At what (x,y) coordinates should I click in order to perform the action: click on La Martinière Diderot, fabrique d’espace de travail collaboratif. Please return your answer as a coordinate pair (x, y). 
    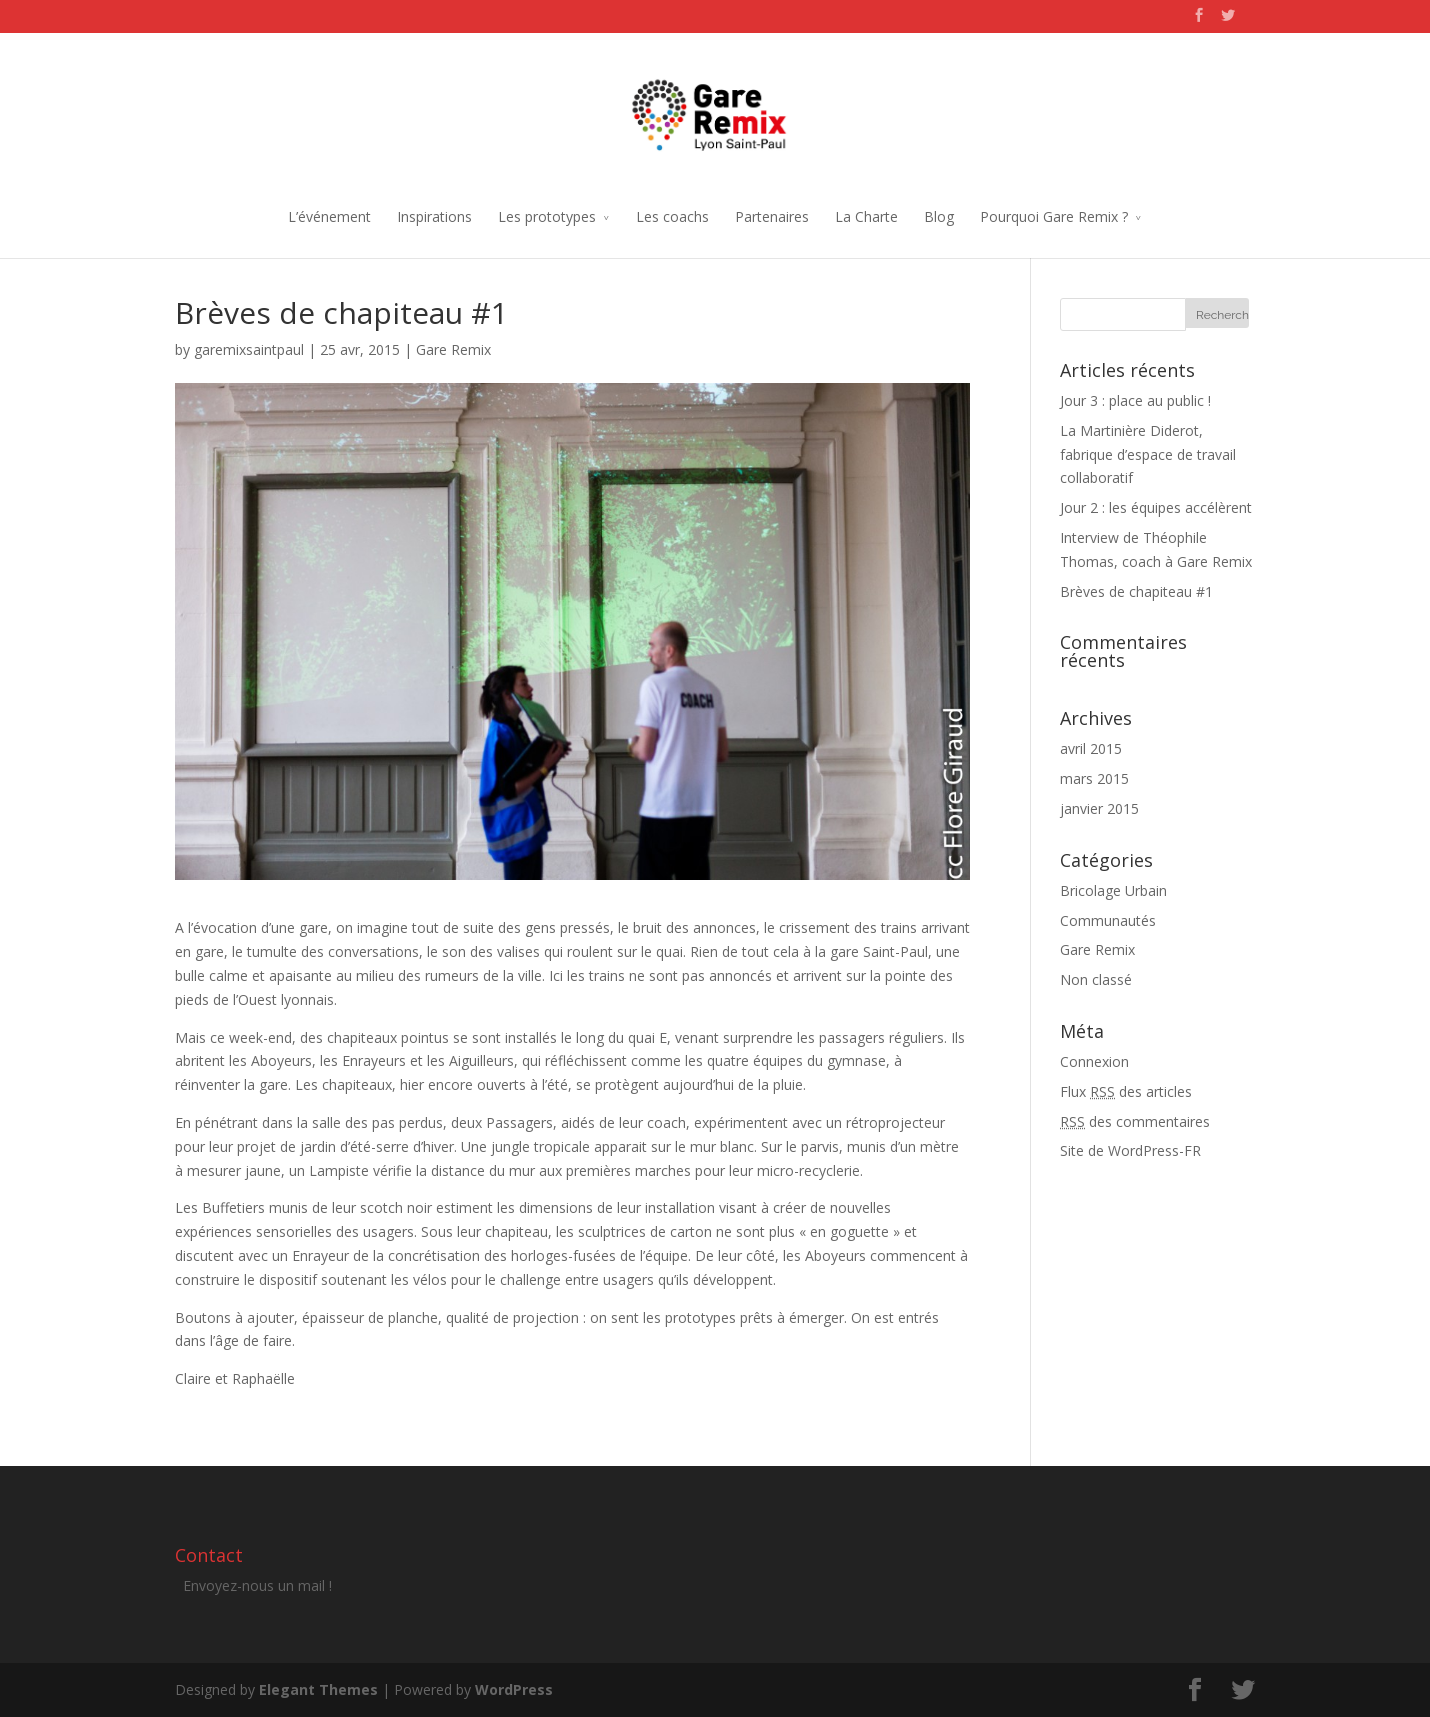
    Looking at the image, I should click on (1148, 454).